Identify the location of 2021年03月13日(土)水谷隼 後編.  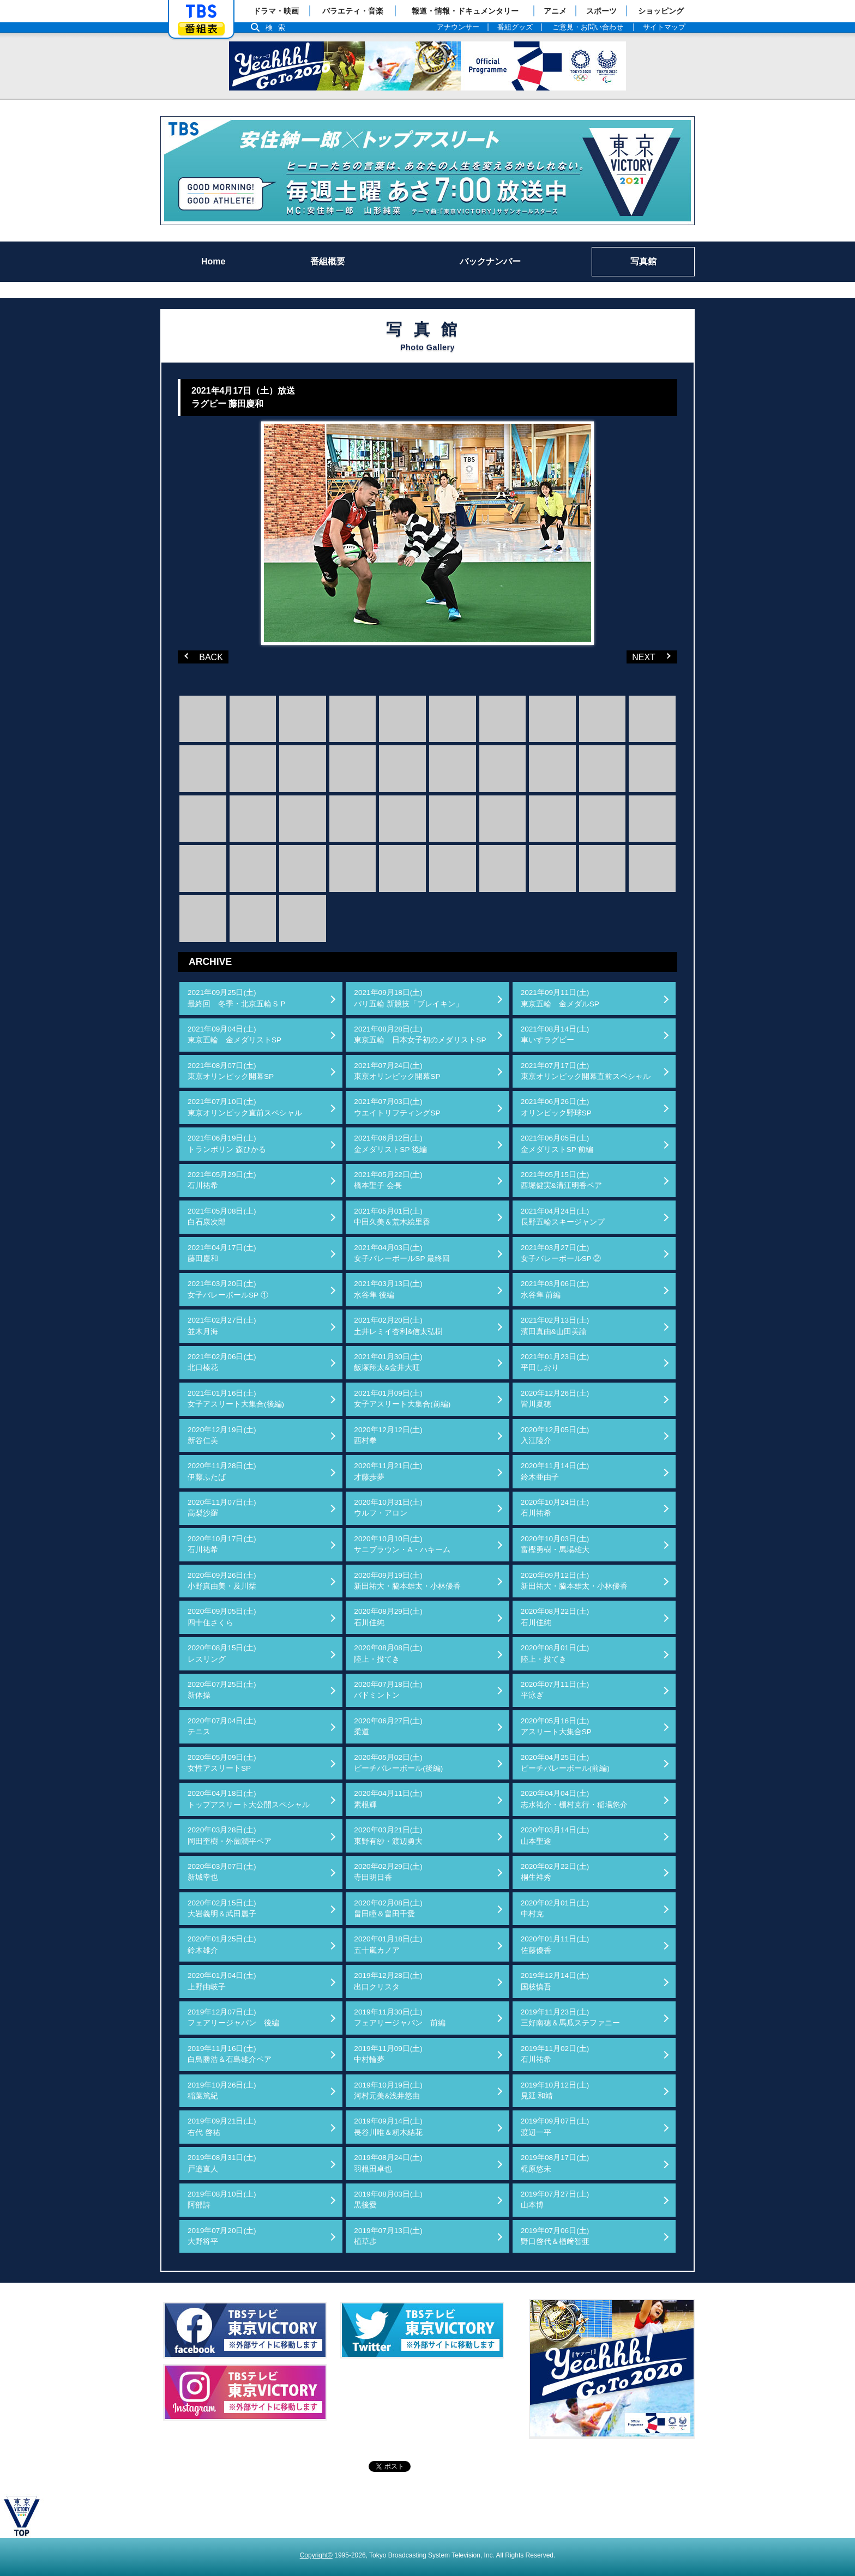
(388, 1289).